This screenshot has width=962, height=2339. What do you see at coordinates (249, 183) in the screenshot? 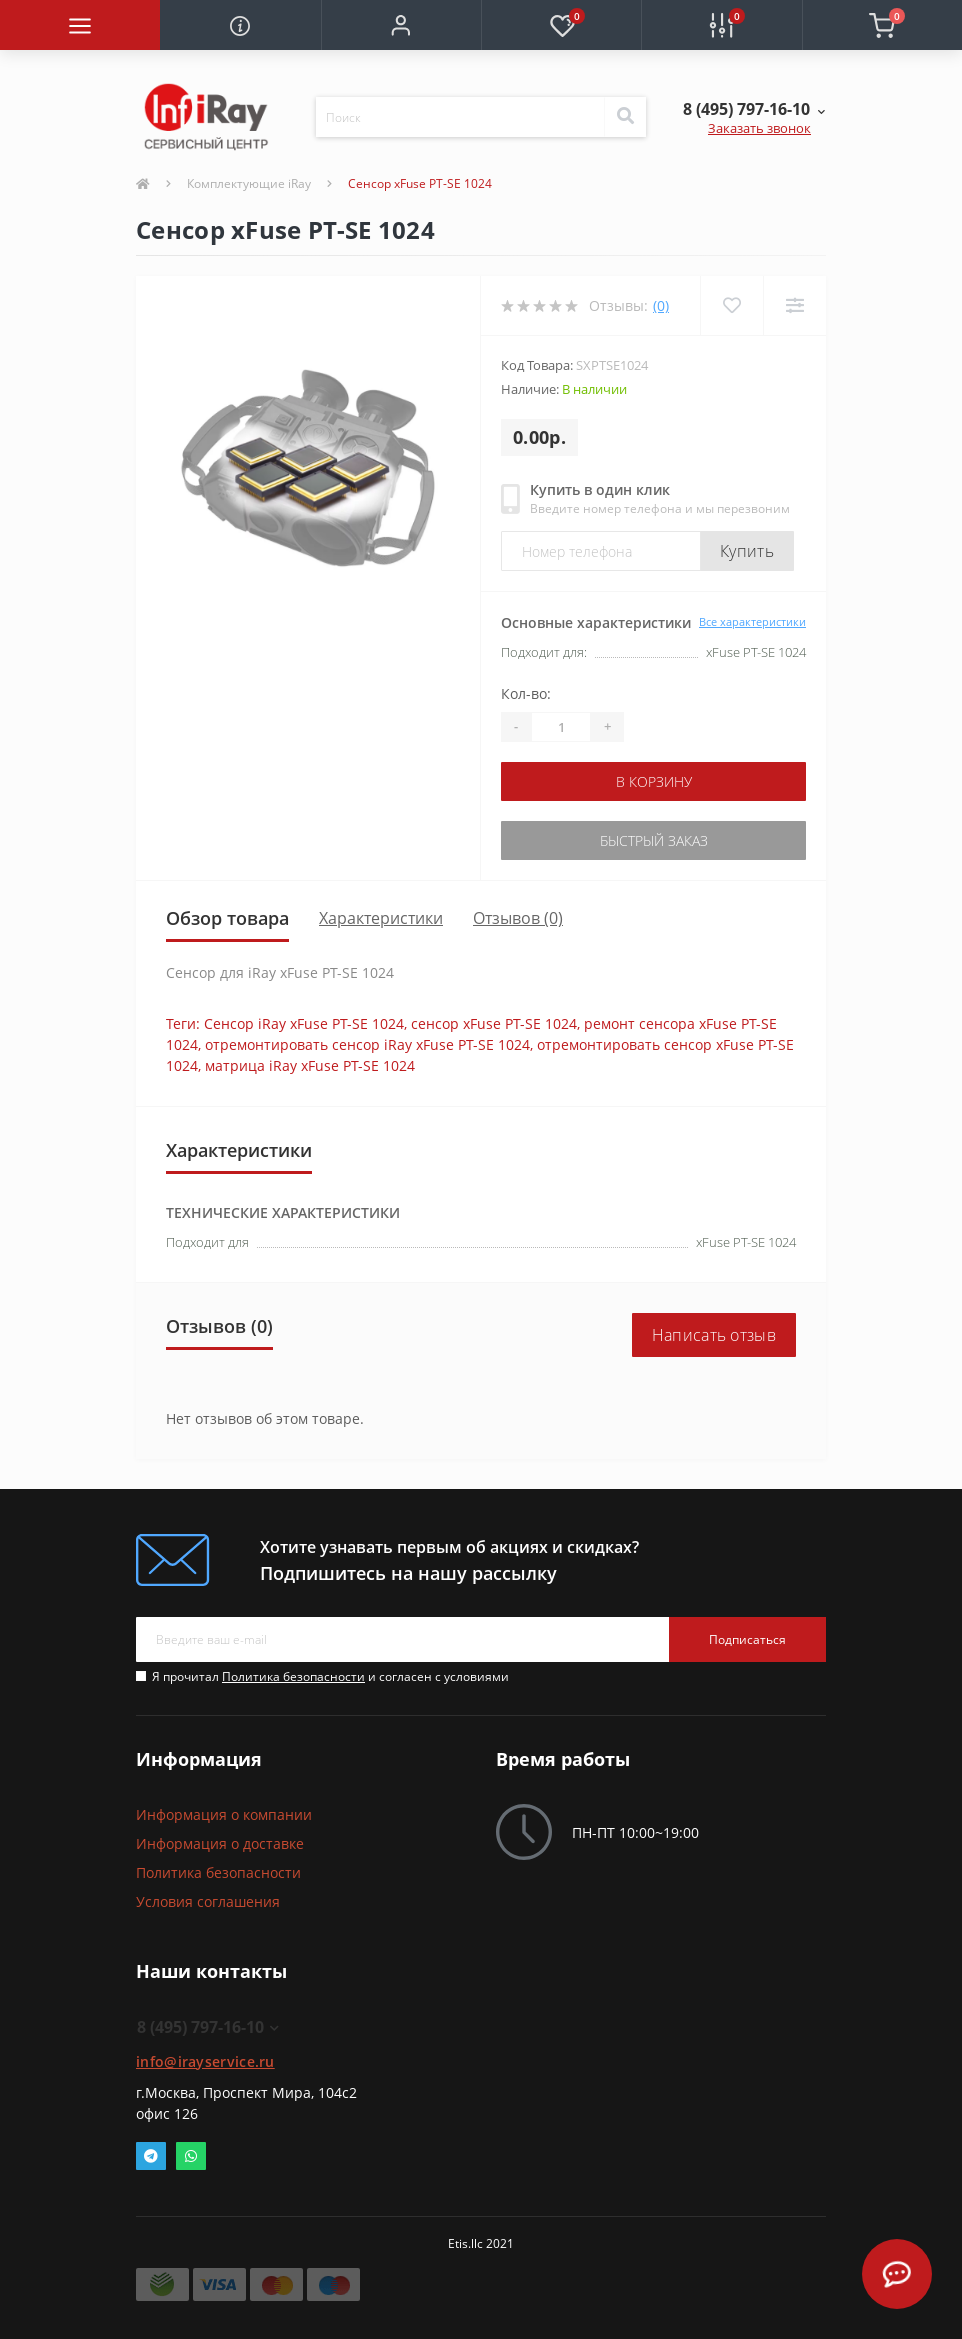
I see `Комплектующие iRay` at bounding box center [249, 183].